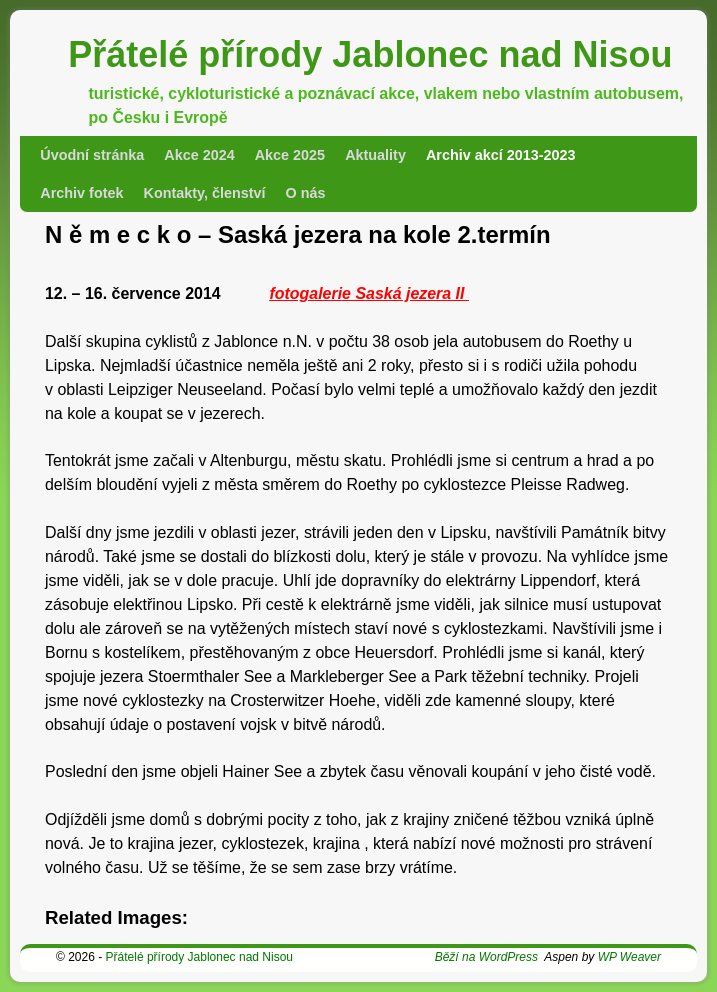 The image size is (717, 992). I want to click on Běží na WordPress, so click(486, 957).